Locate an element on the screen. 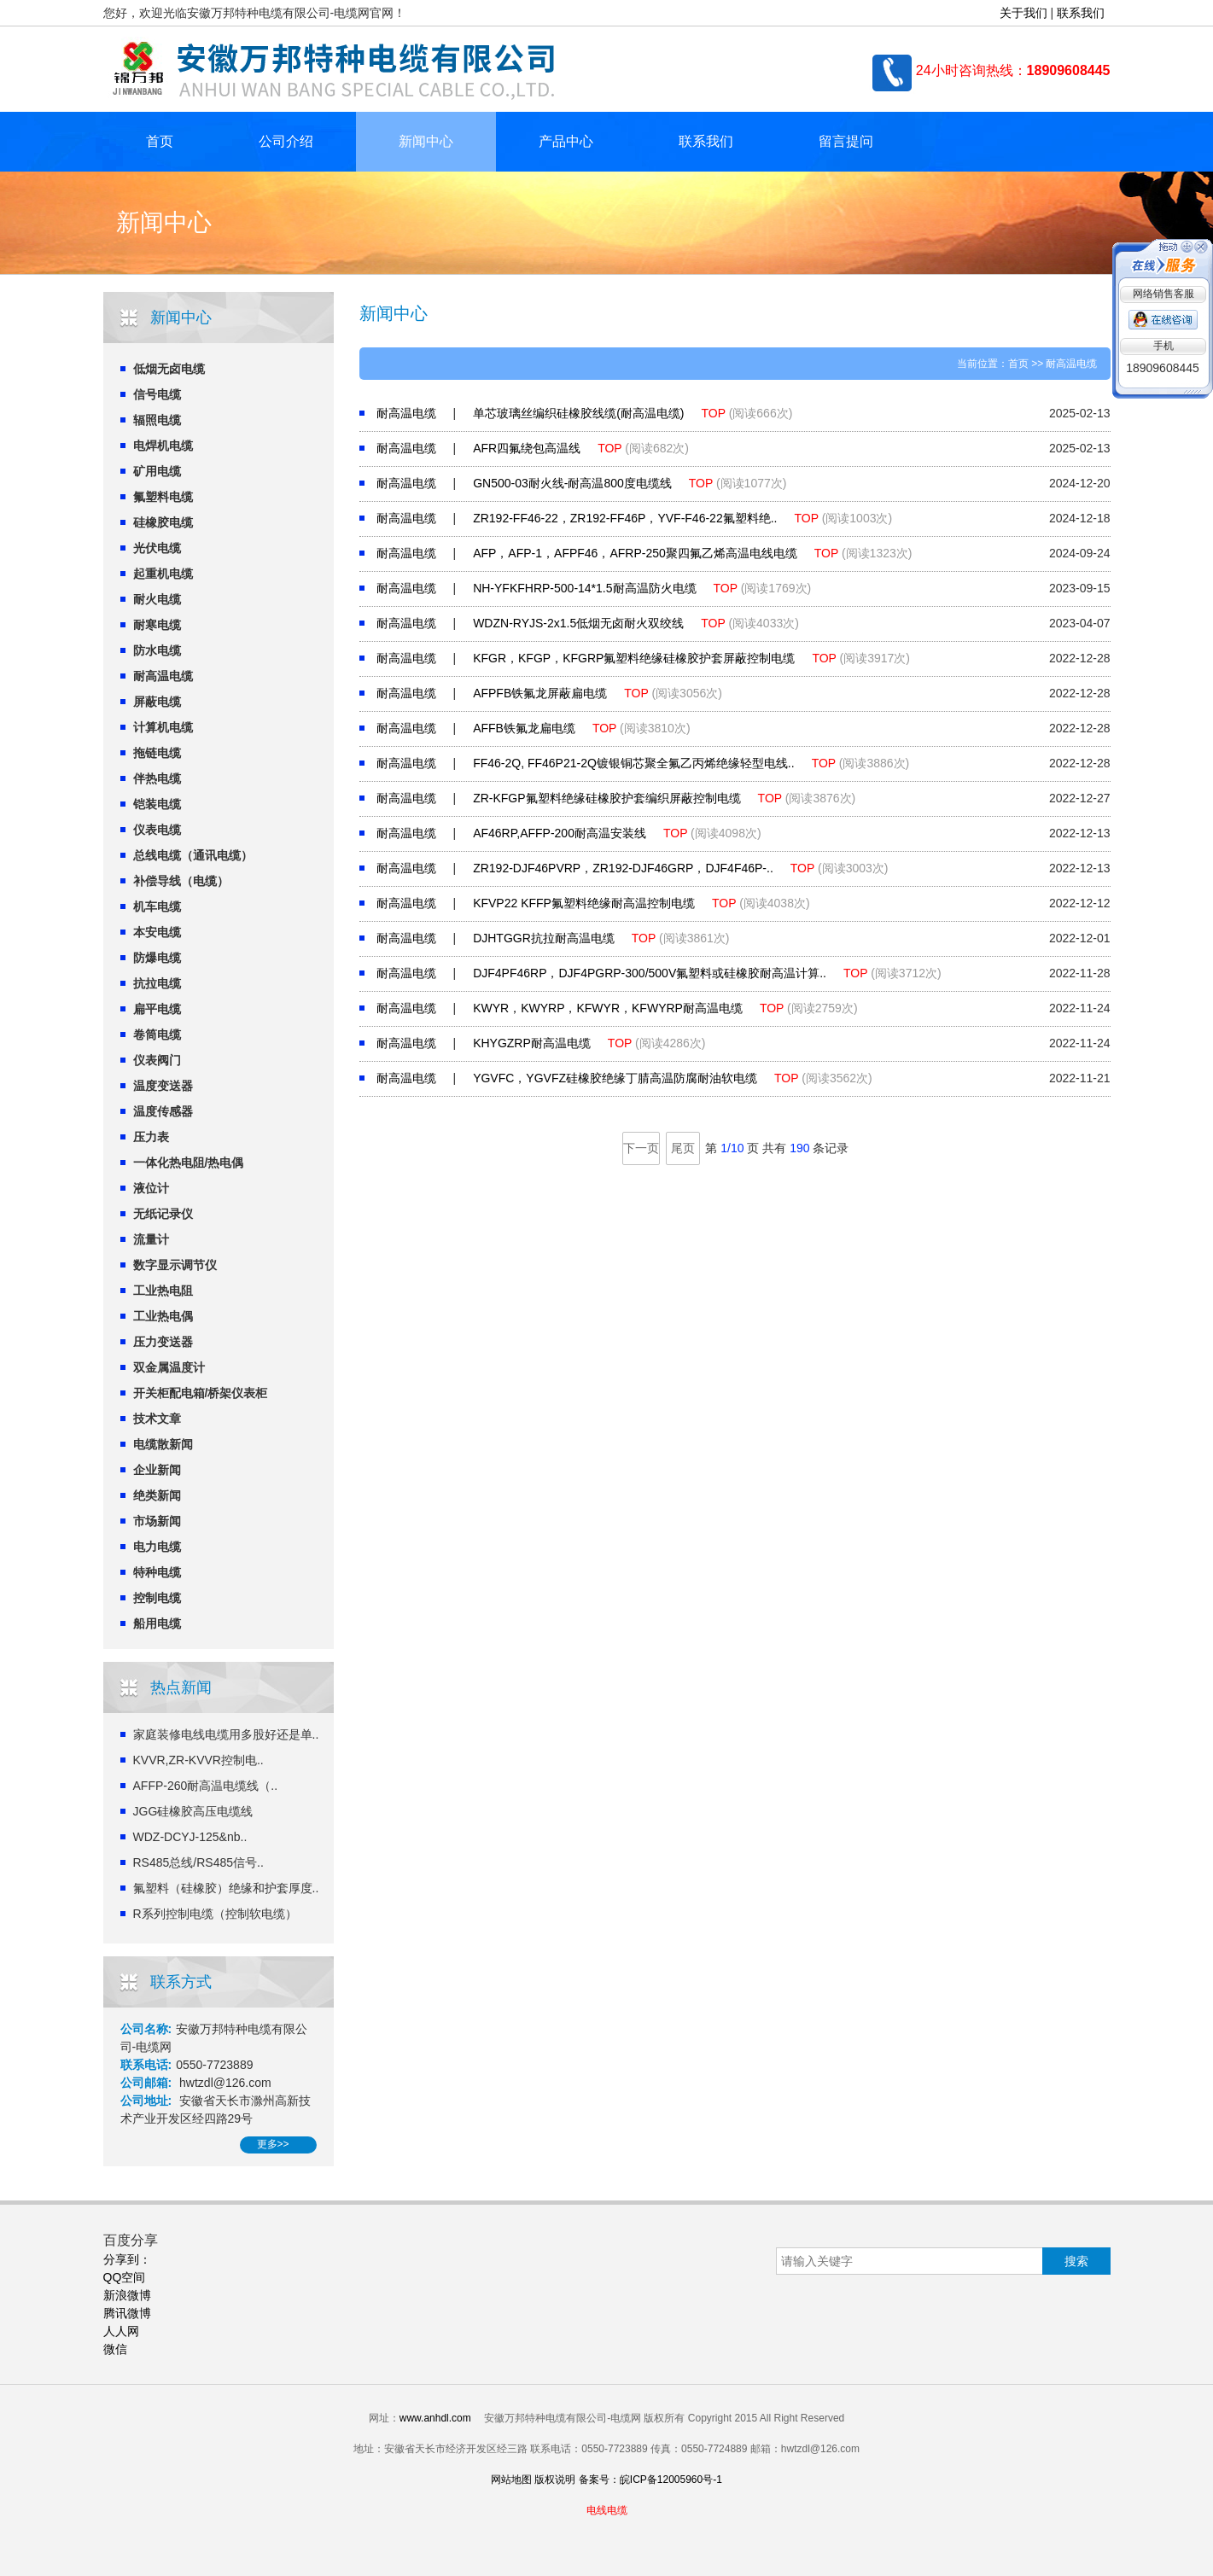  KVVR,ZR-KVVR控制电.. is located at coordinates (198, 1760).